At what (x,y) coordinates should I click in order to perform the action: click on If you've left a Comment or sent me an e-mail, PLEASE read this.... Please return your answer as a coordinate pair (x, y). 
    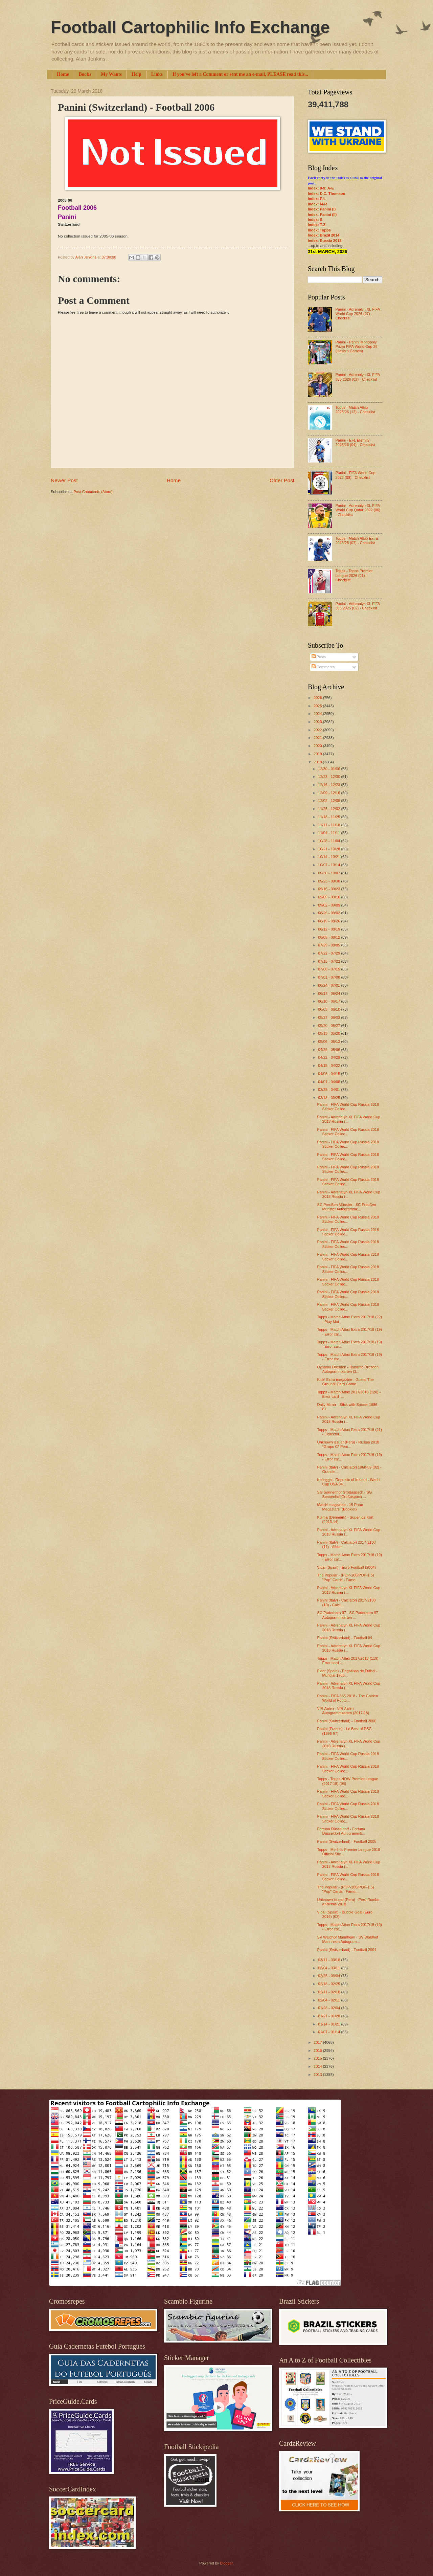
    Looking at the image, I should click on (240, 74).